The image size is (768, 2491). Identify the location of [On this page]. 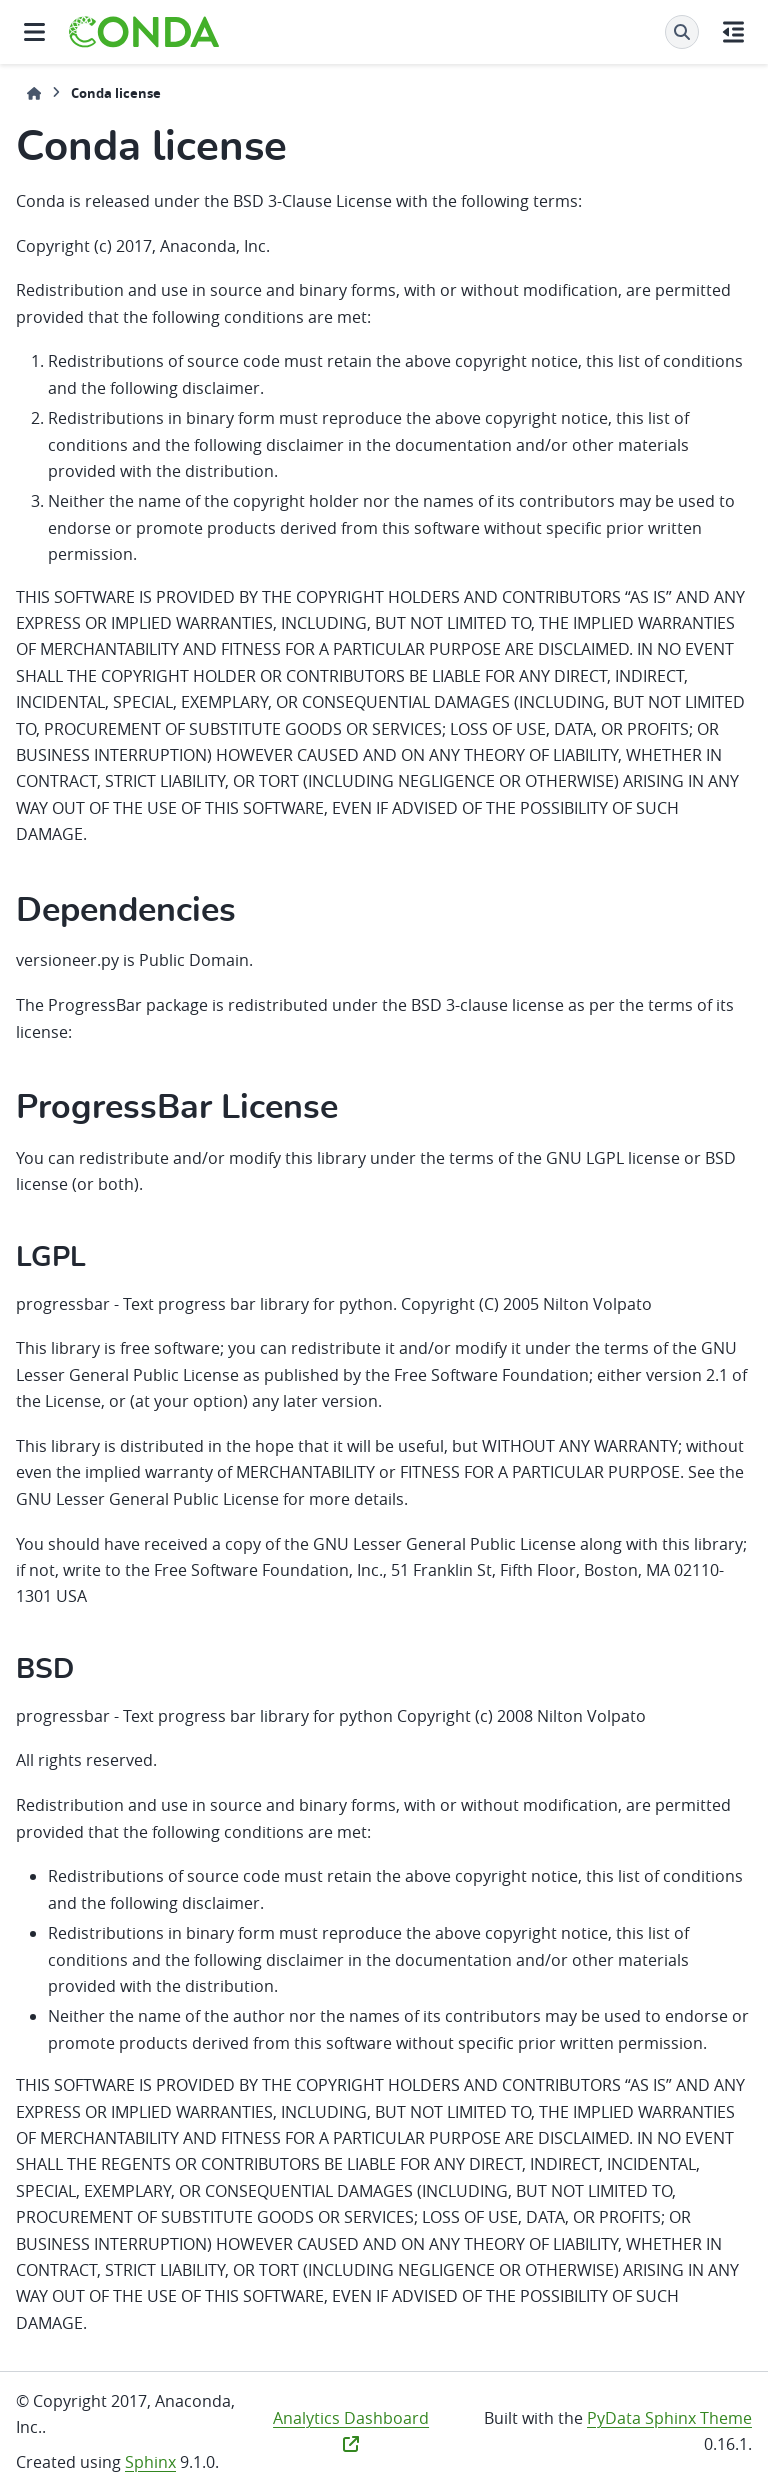
(733, 32).